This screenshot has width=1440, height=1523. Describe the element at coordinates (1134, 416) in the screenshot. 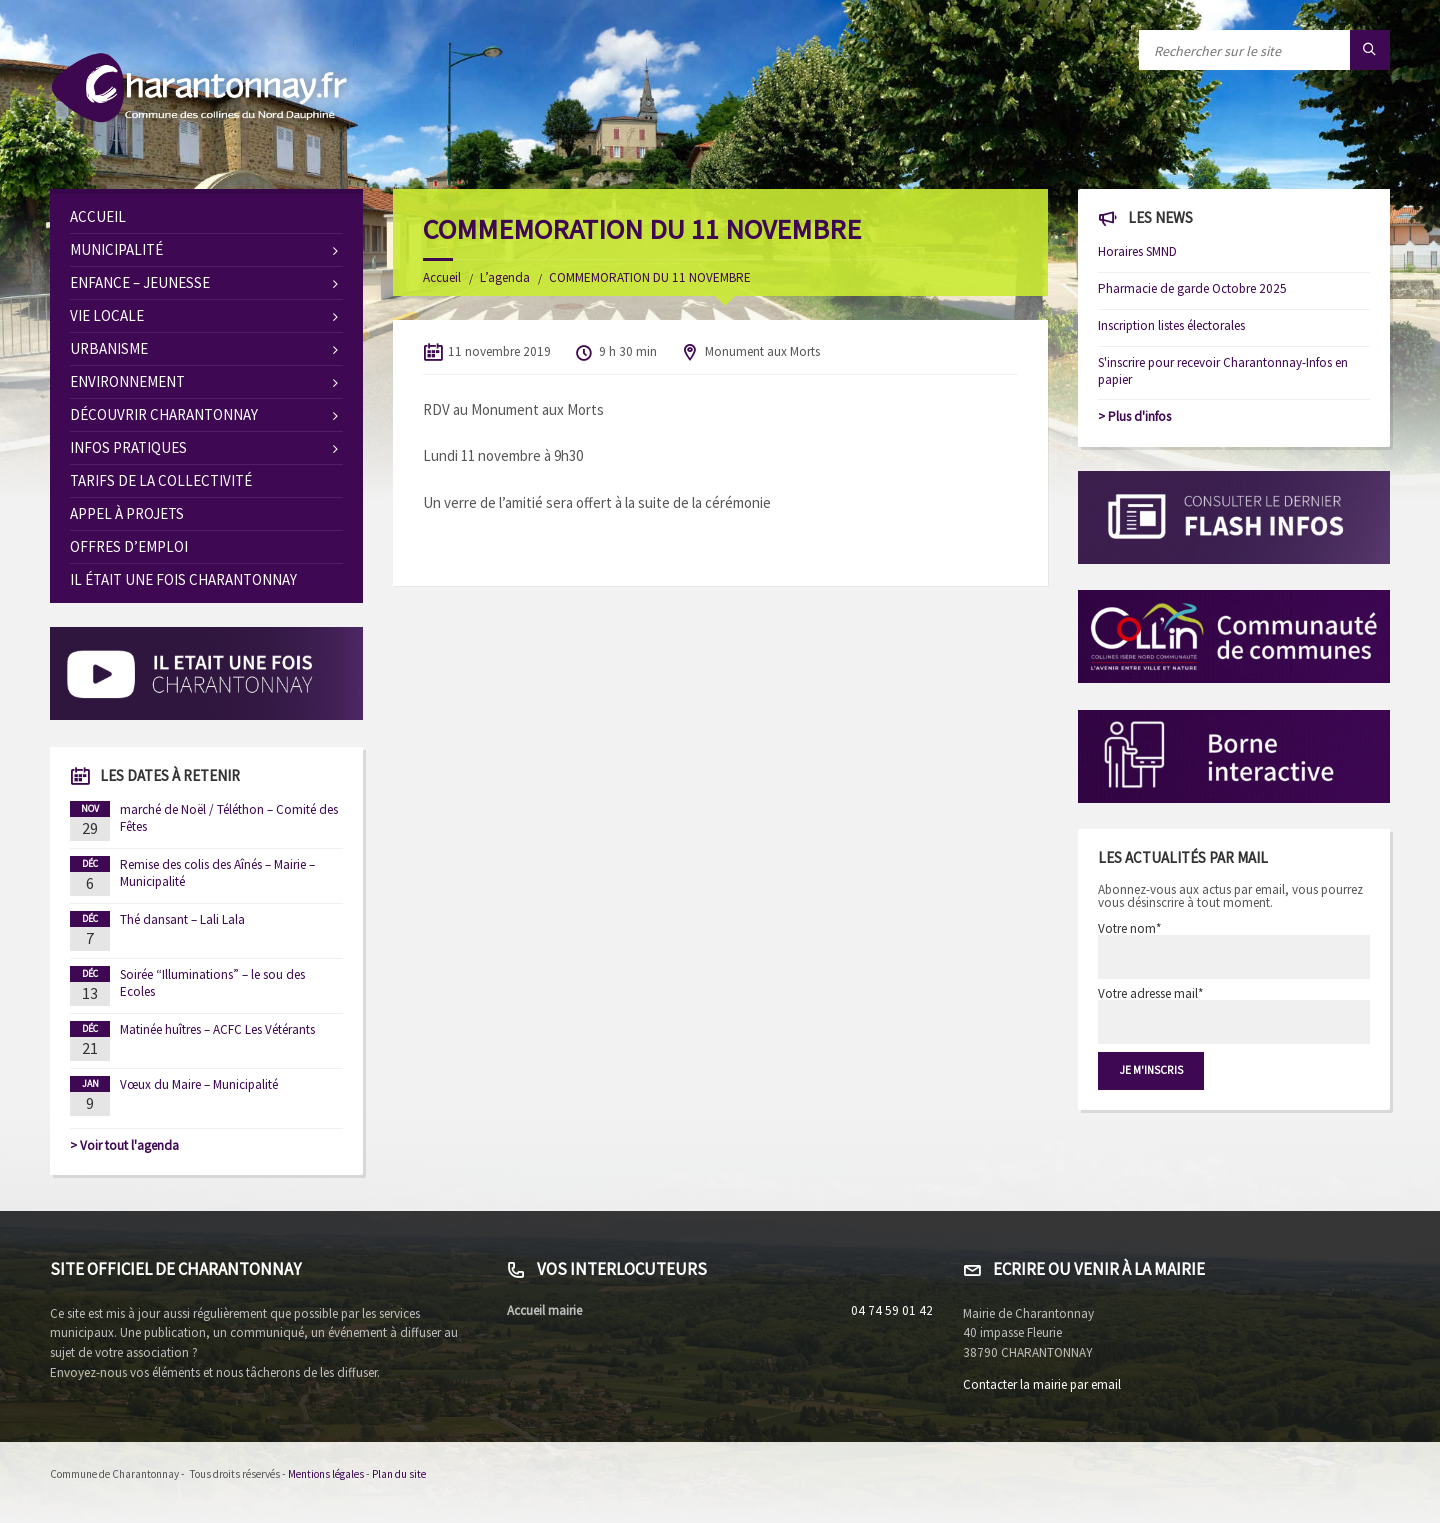

I see `> Plus d'infos` at that location.